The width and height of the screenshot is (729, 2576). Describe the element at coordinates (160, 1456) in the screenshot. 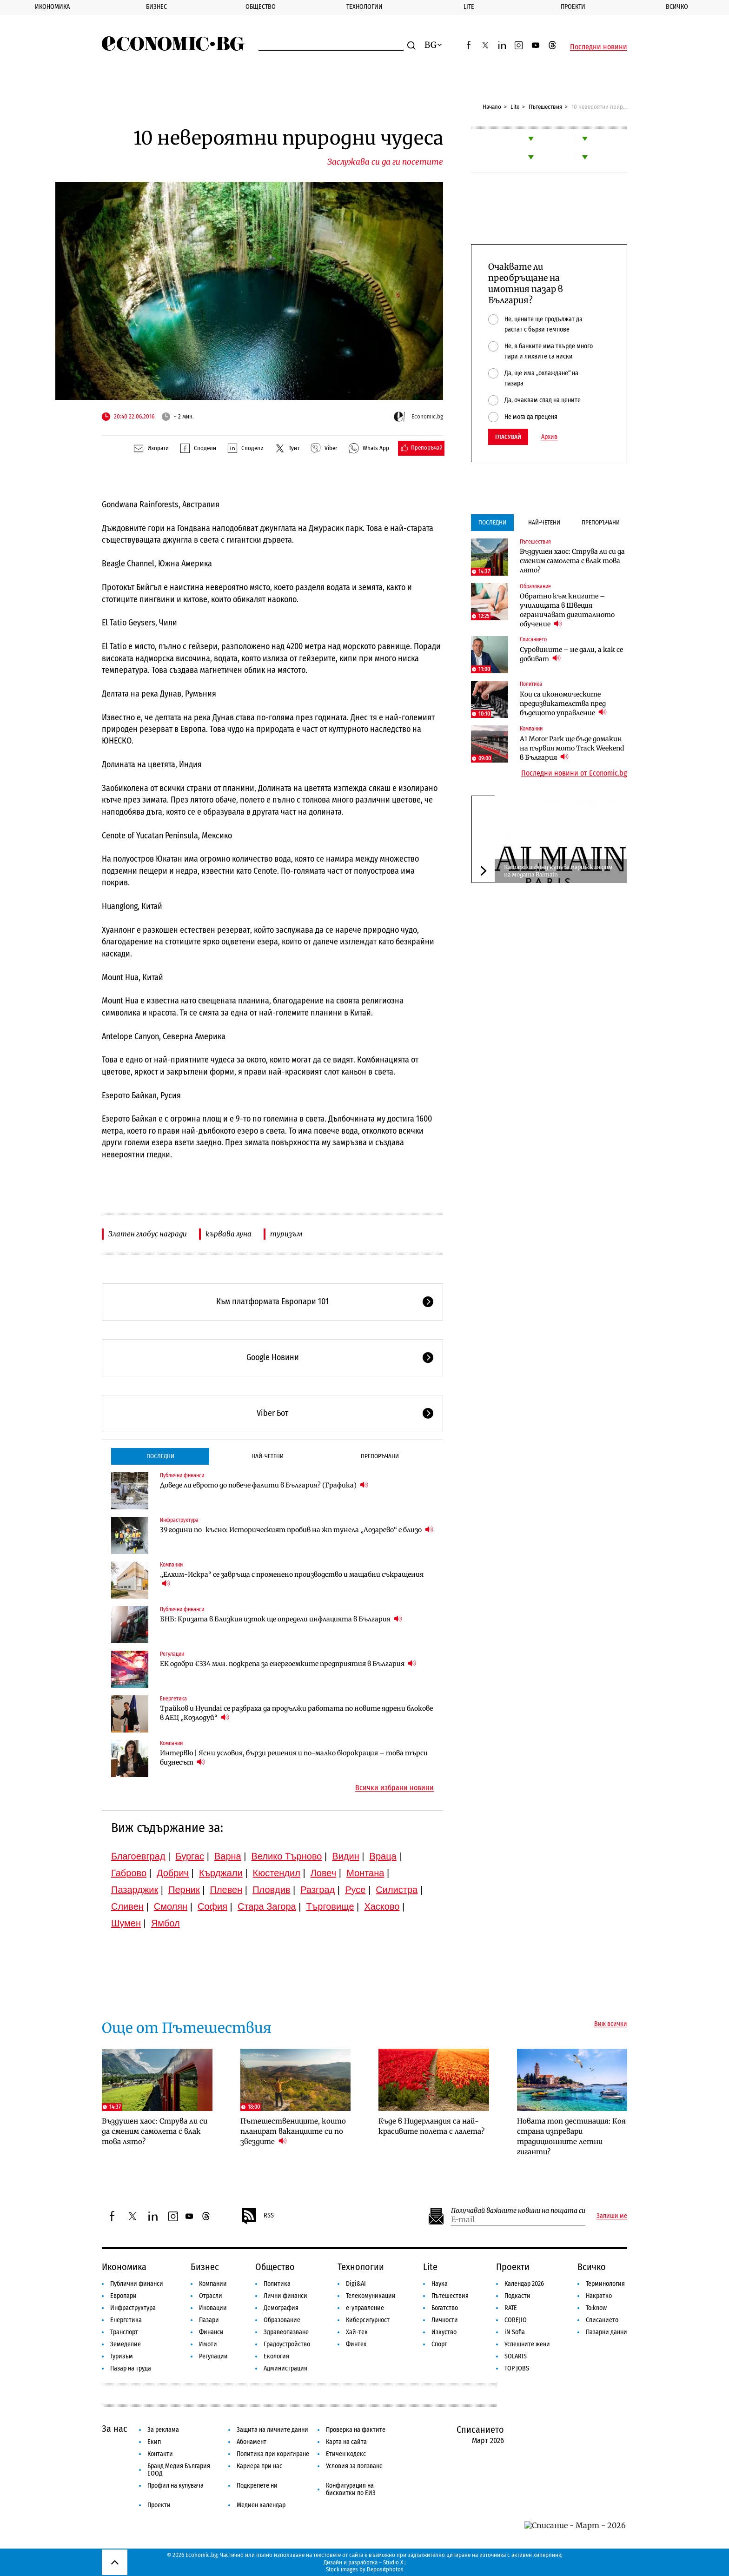

I see `Последни` at that location.